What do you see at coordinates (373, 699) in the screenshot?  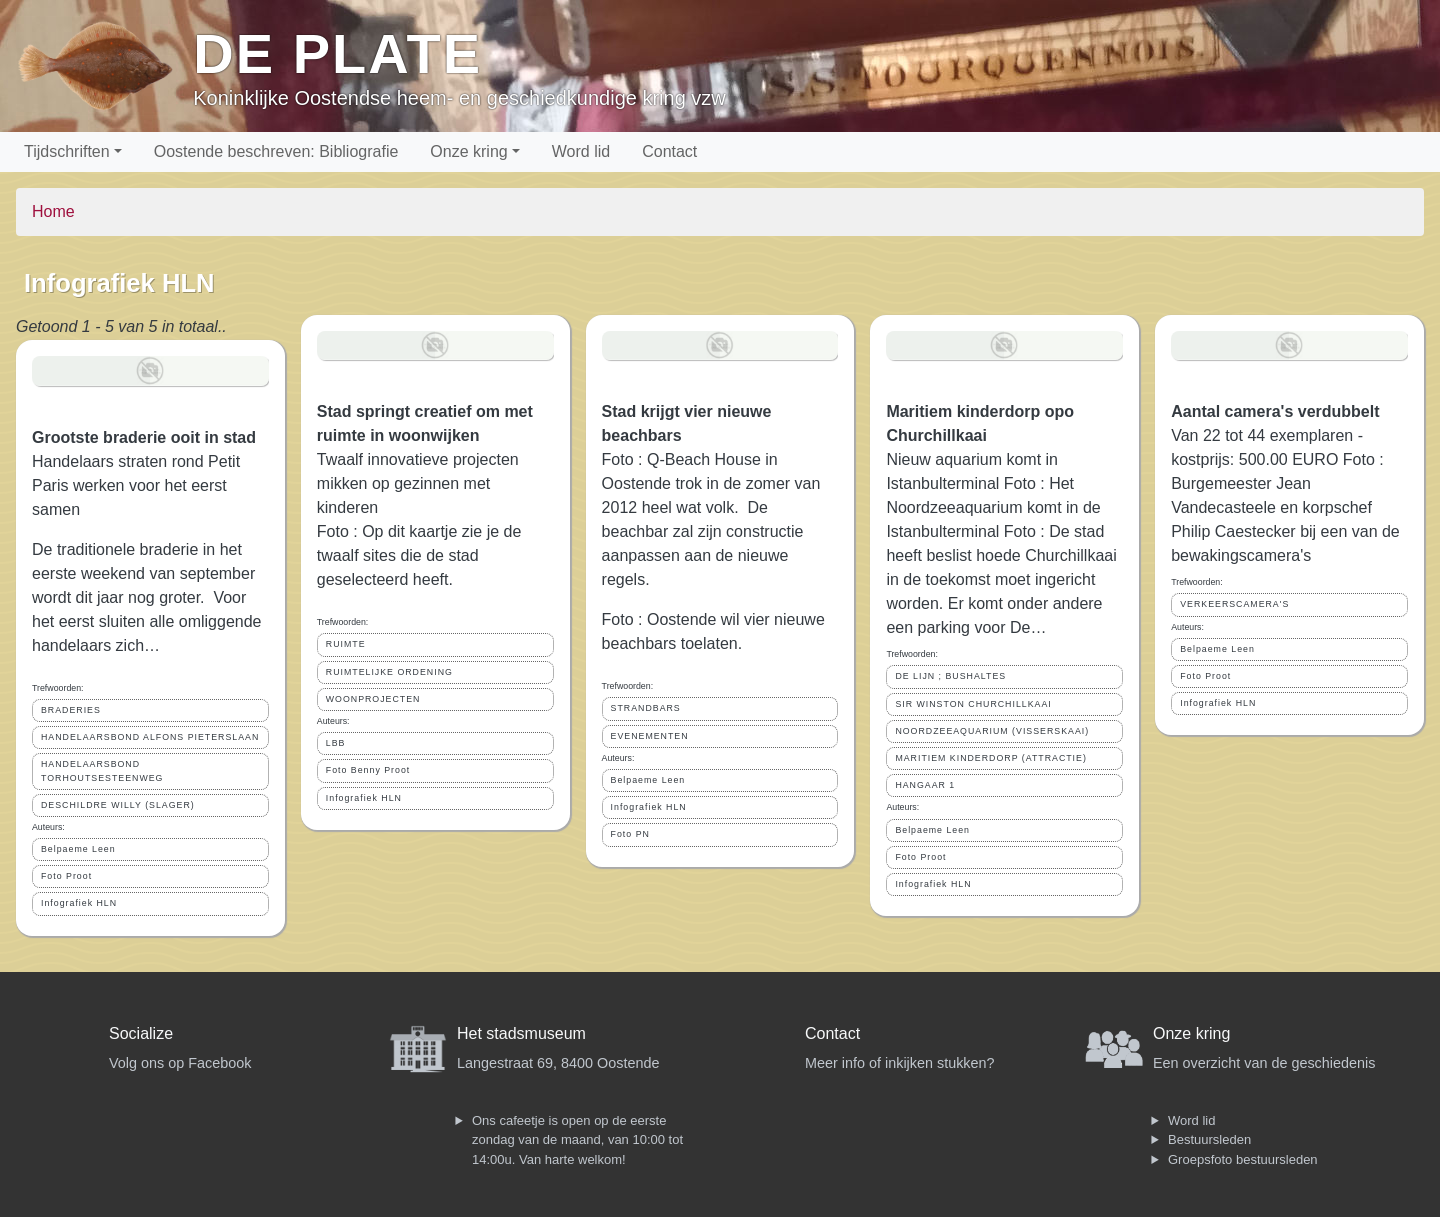 I see `WOONPROJECTEN` at bounding box center [373, 699].